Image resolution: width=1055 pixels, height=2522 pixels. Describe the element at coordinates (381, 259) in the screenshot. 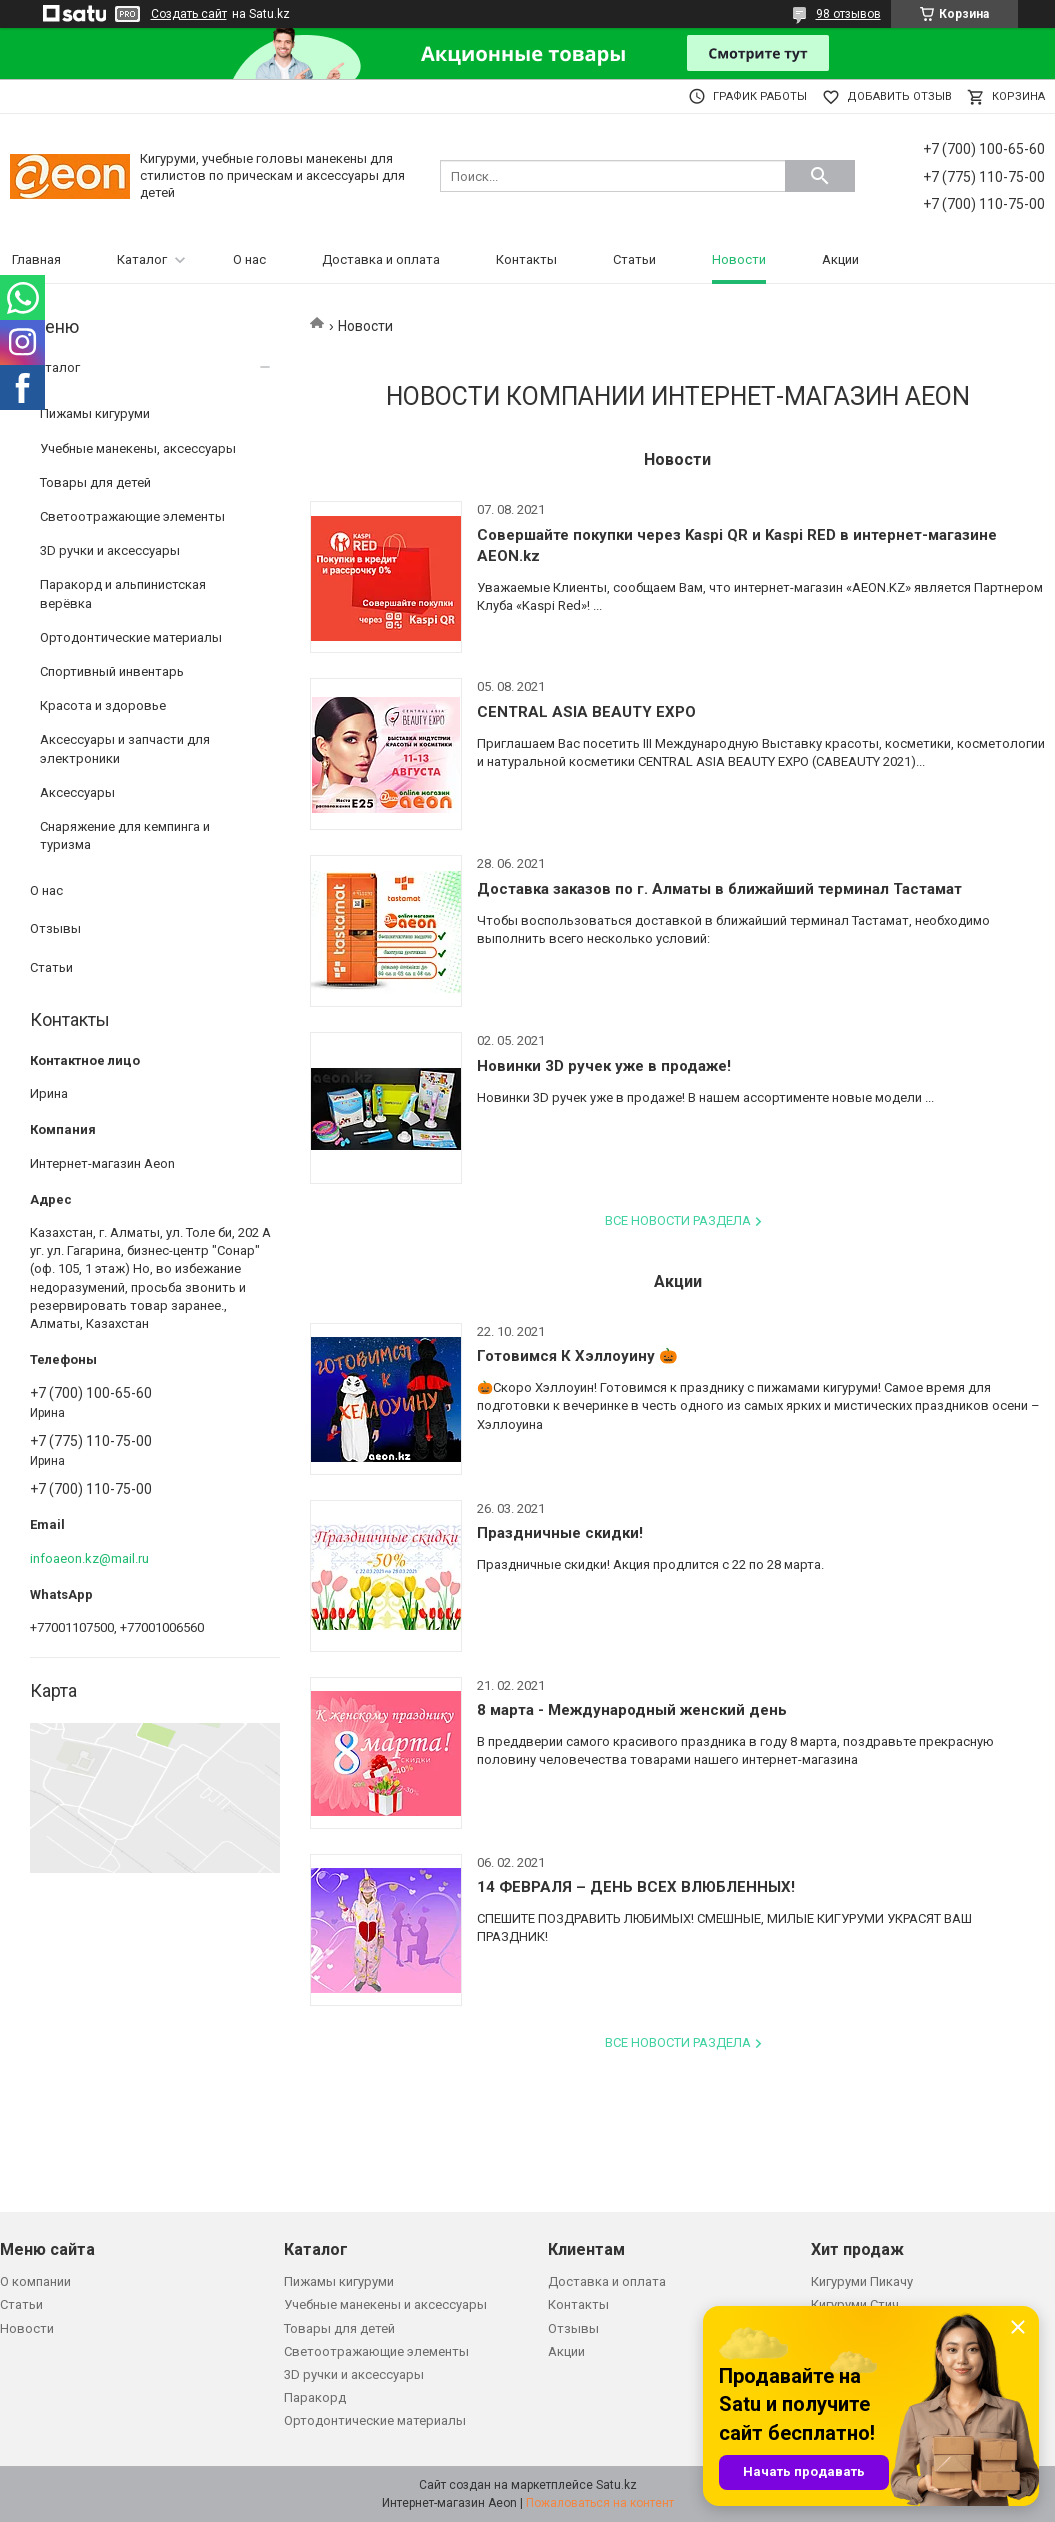

I see `Доставка и оплата` at that location.